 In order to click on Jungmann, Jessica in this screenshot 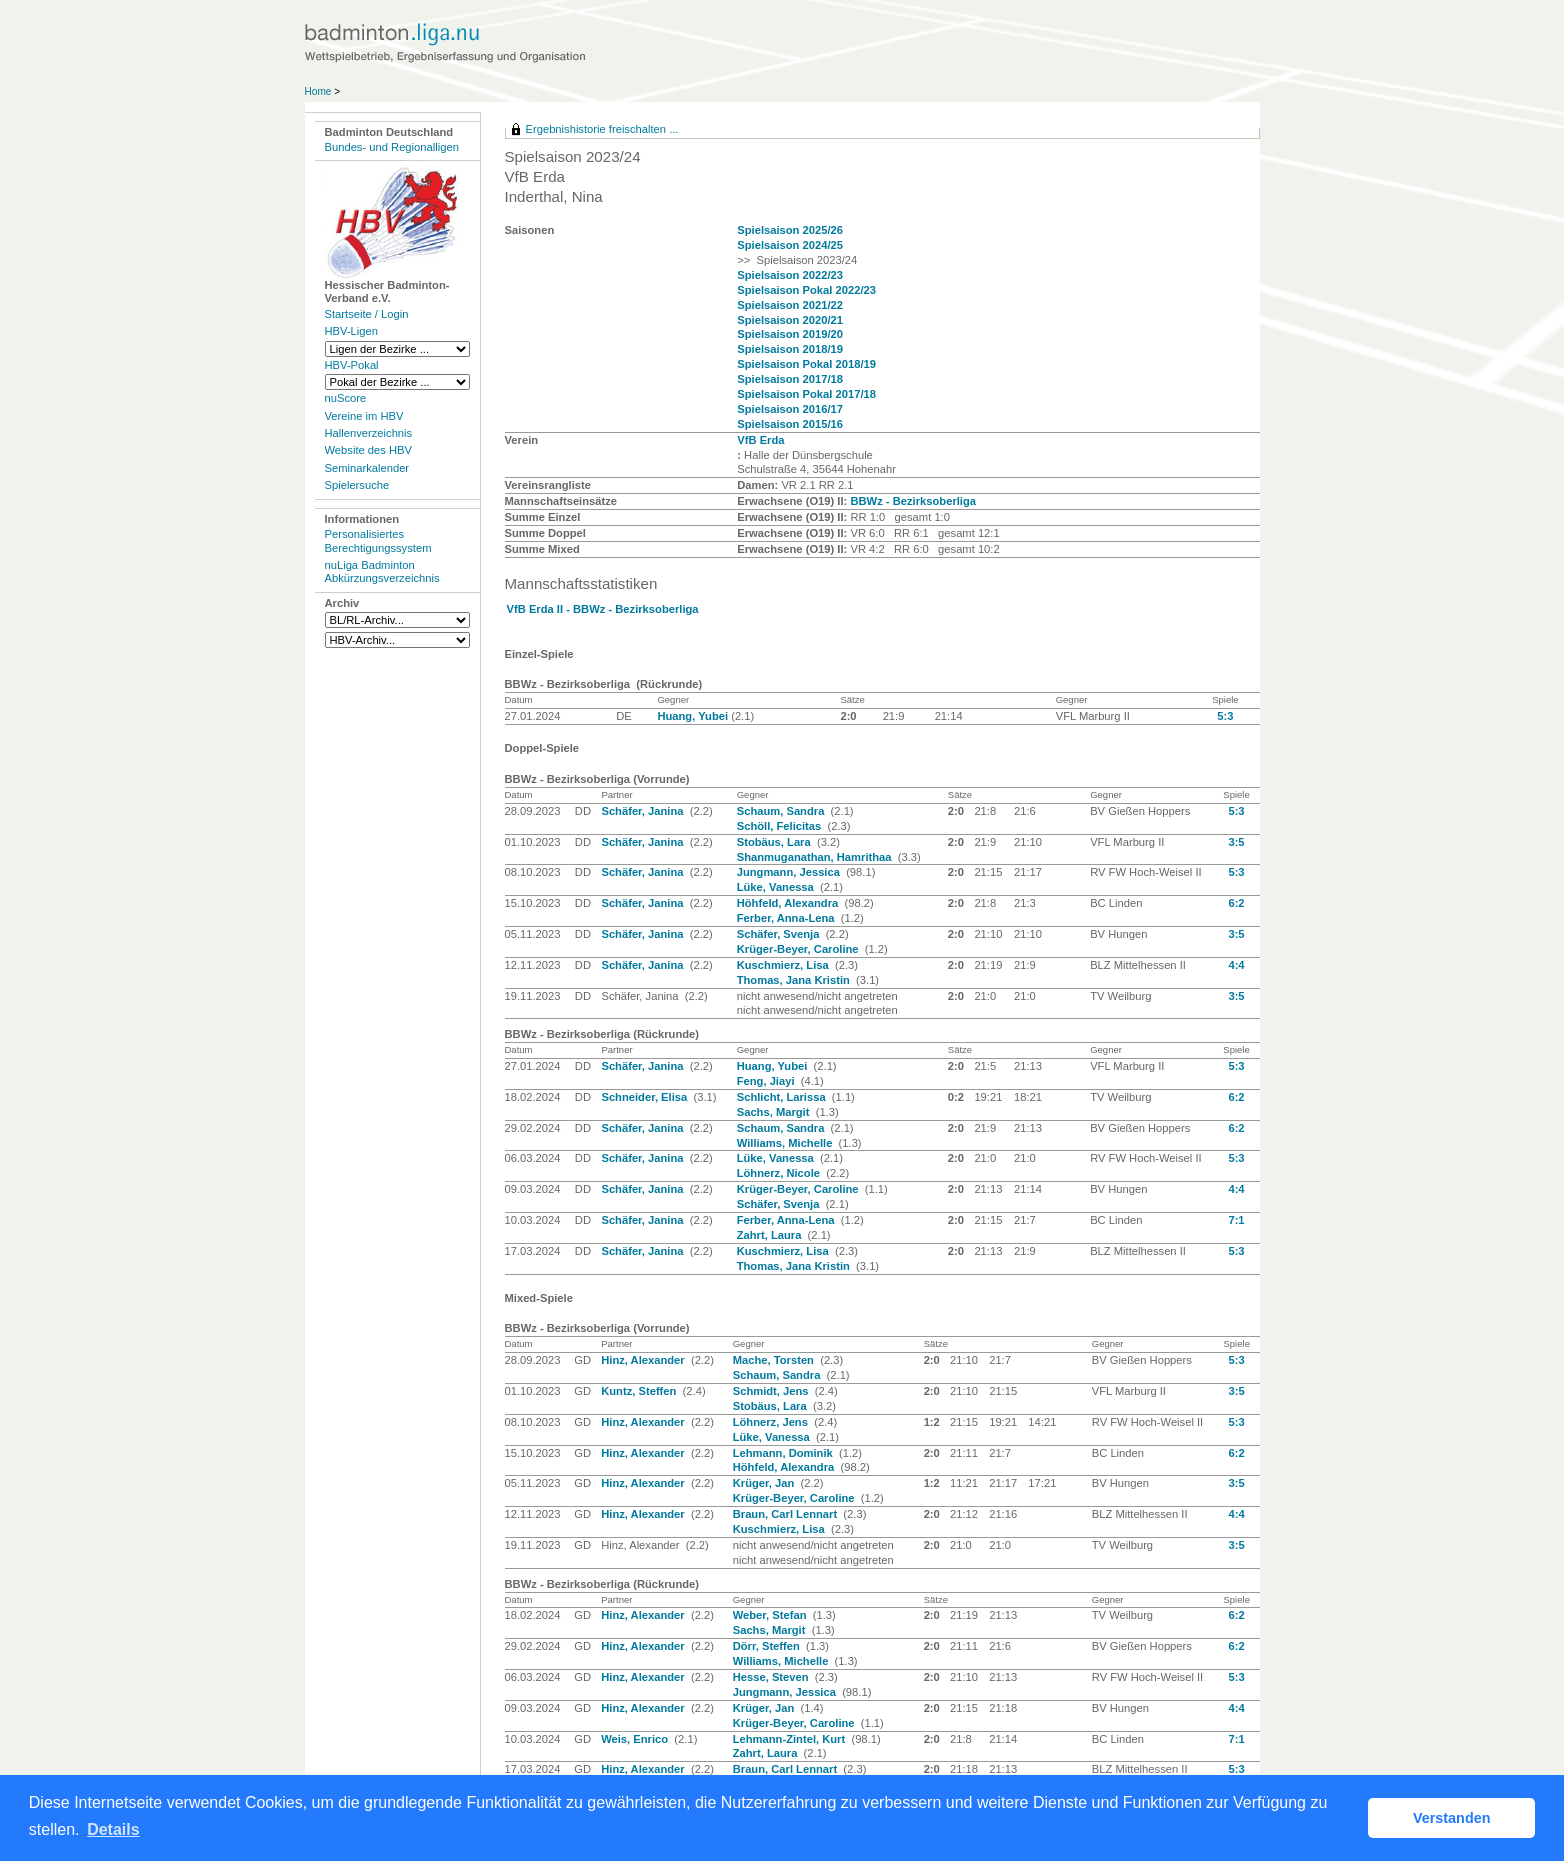, I will do `click(790, 872)`.